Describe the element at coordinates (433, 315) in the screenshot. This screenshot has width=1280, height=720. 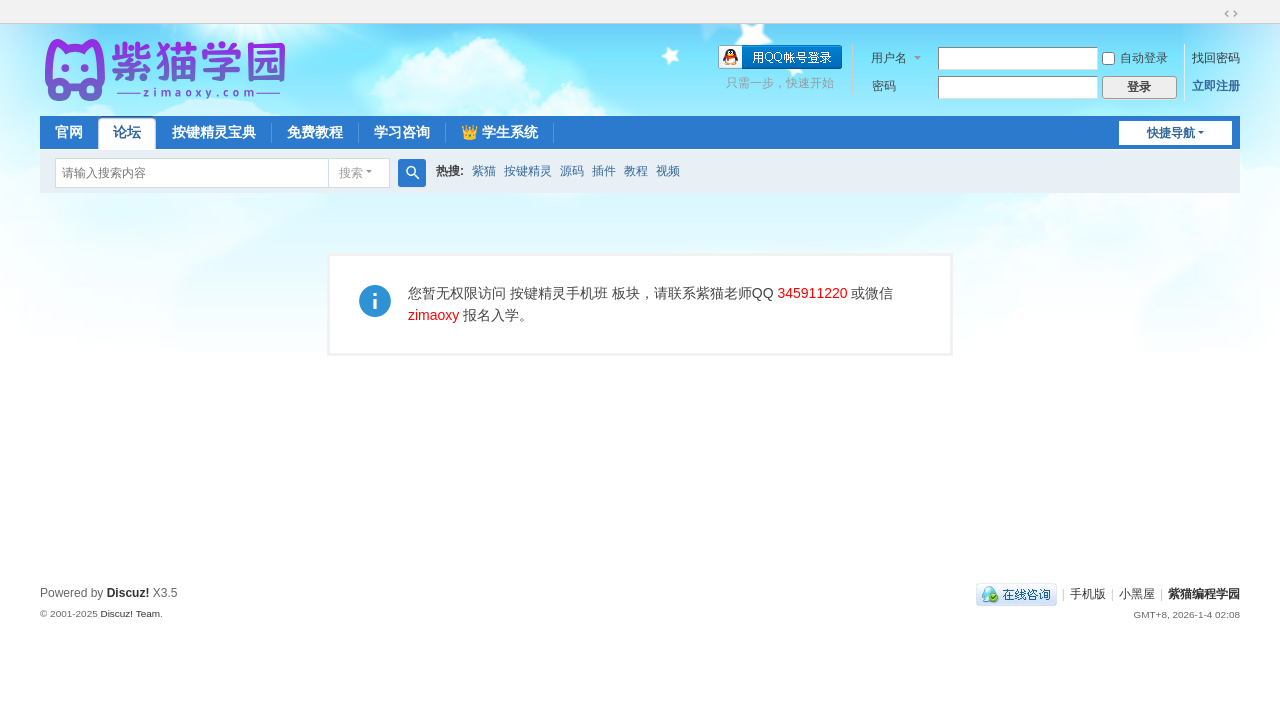
I see `zimaoxy` at that location.